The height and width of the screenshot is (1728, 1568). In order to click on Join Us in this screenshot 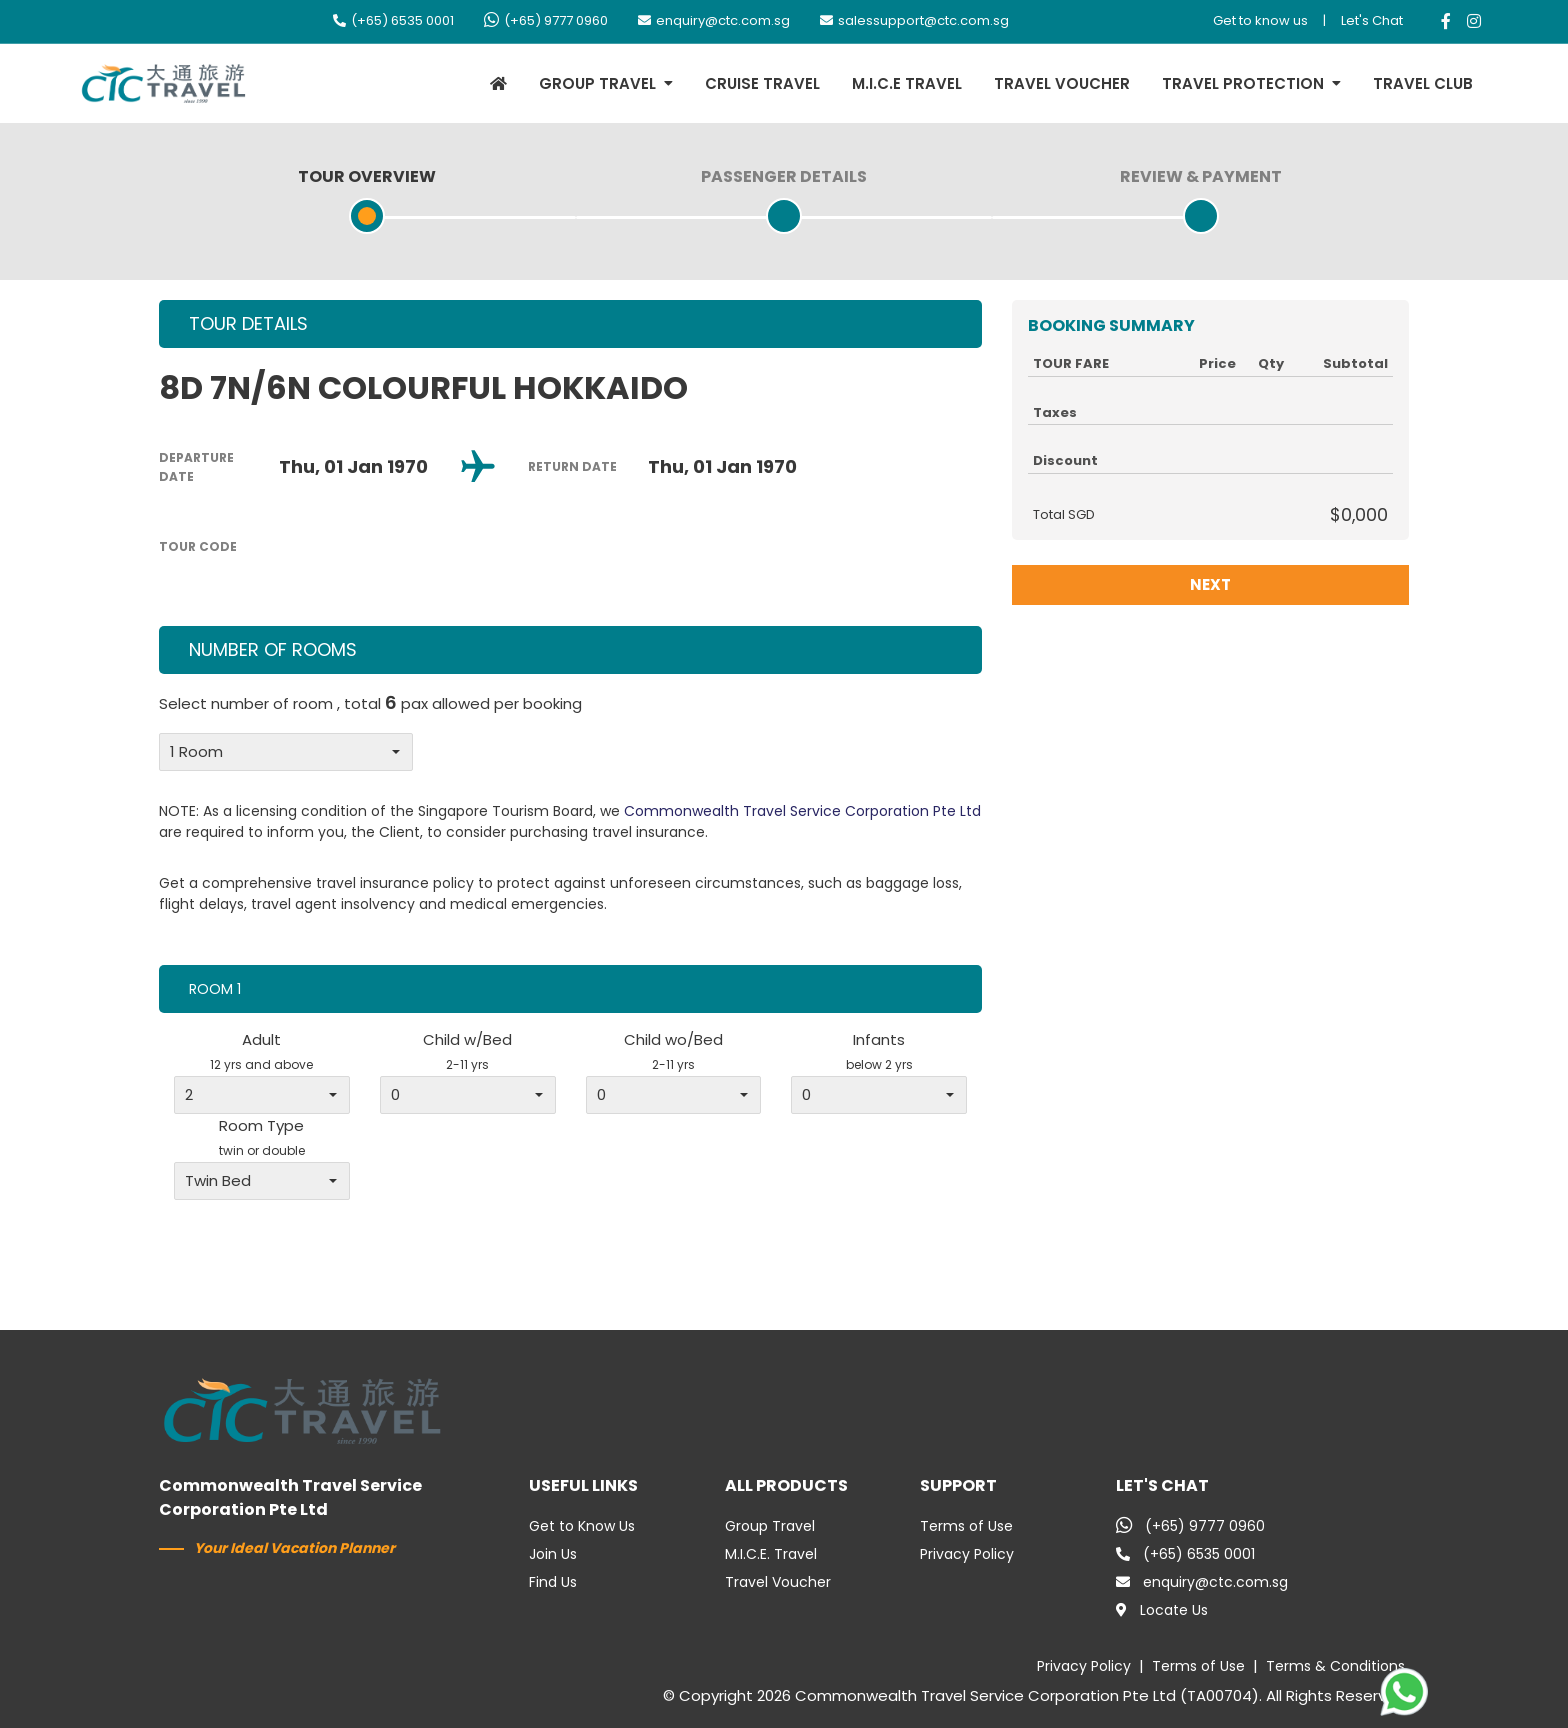, I will do `click(553, 1554)`.